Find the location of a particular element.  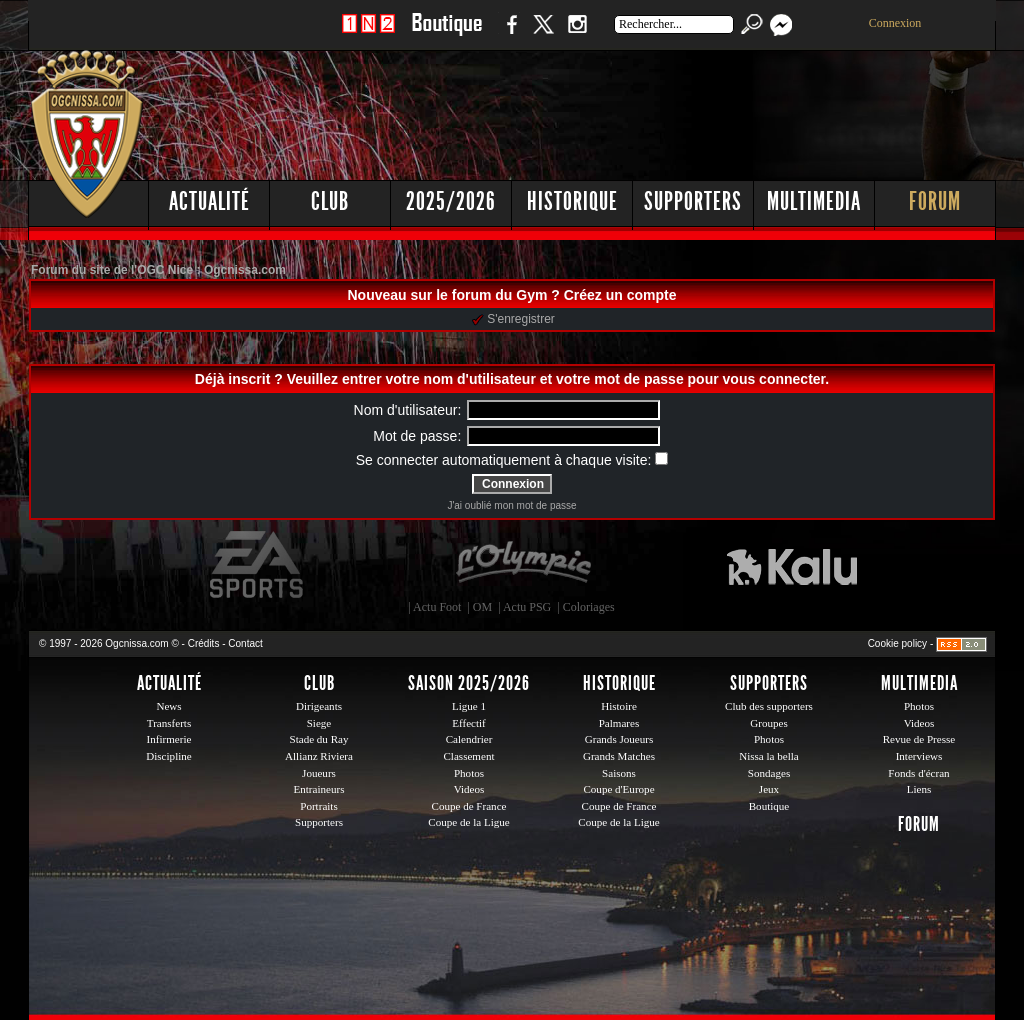

Nissa la bella is located at coordinates (769, 756).